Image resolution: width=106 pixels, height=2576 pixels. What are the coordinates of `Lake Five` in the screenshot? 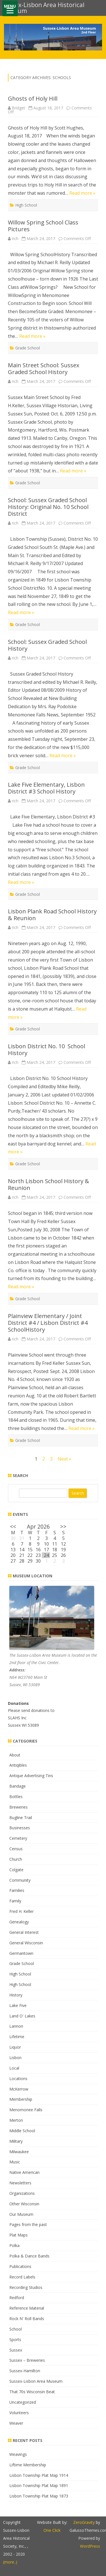 It's located at (18, 2005).